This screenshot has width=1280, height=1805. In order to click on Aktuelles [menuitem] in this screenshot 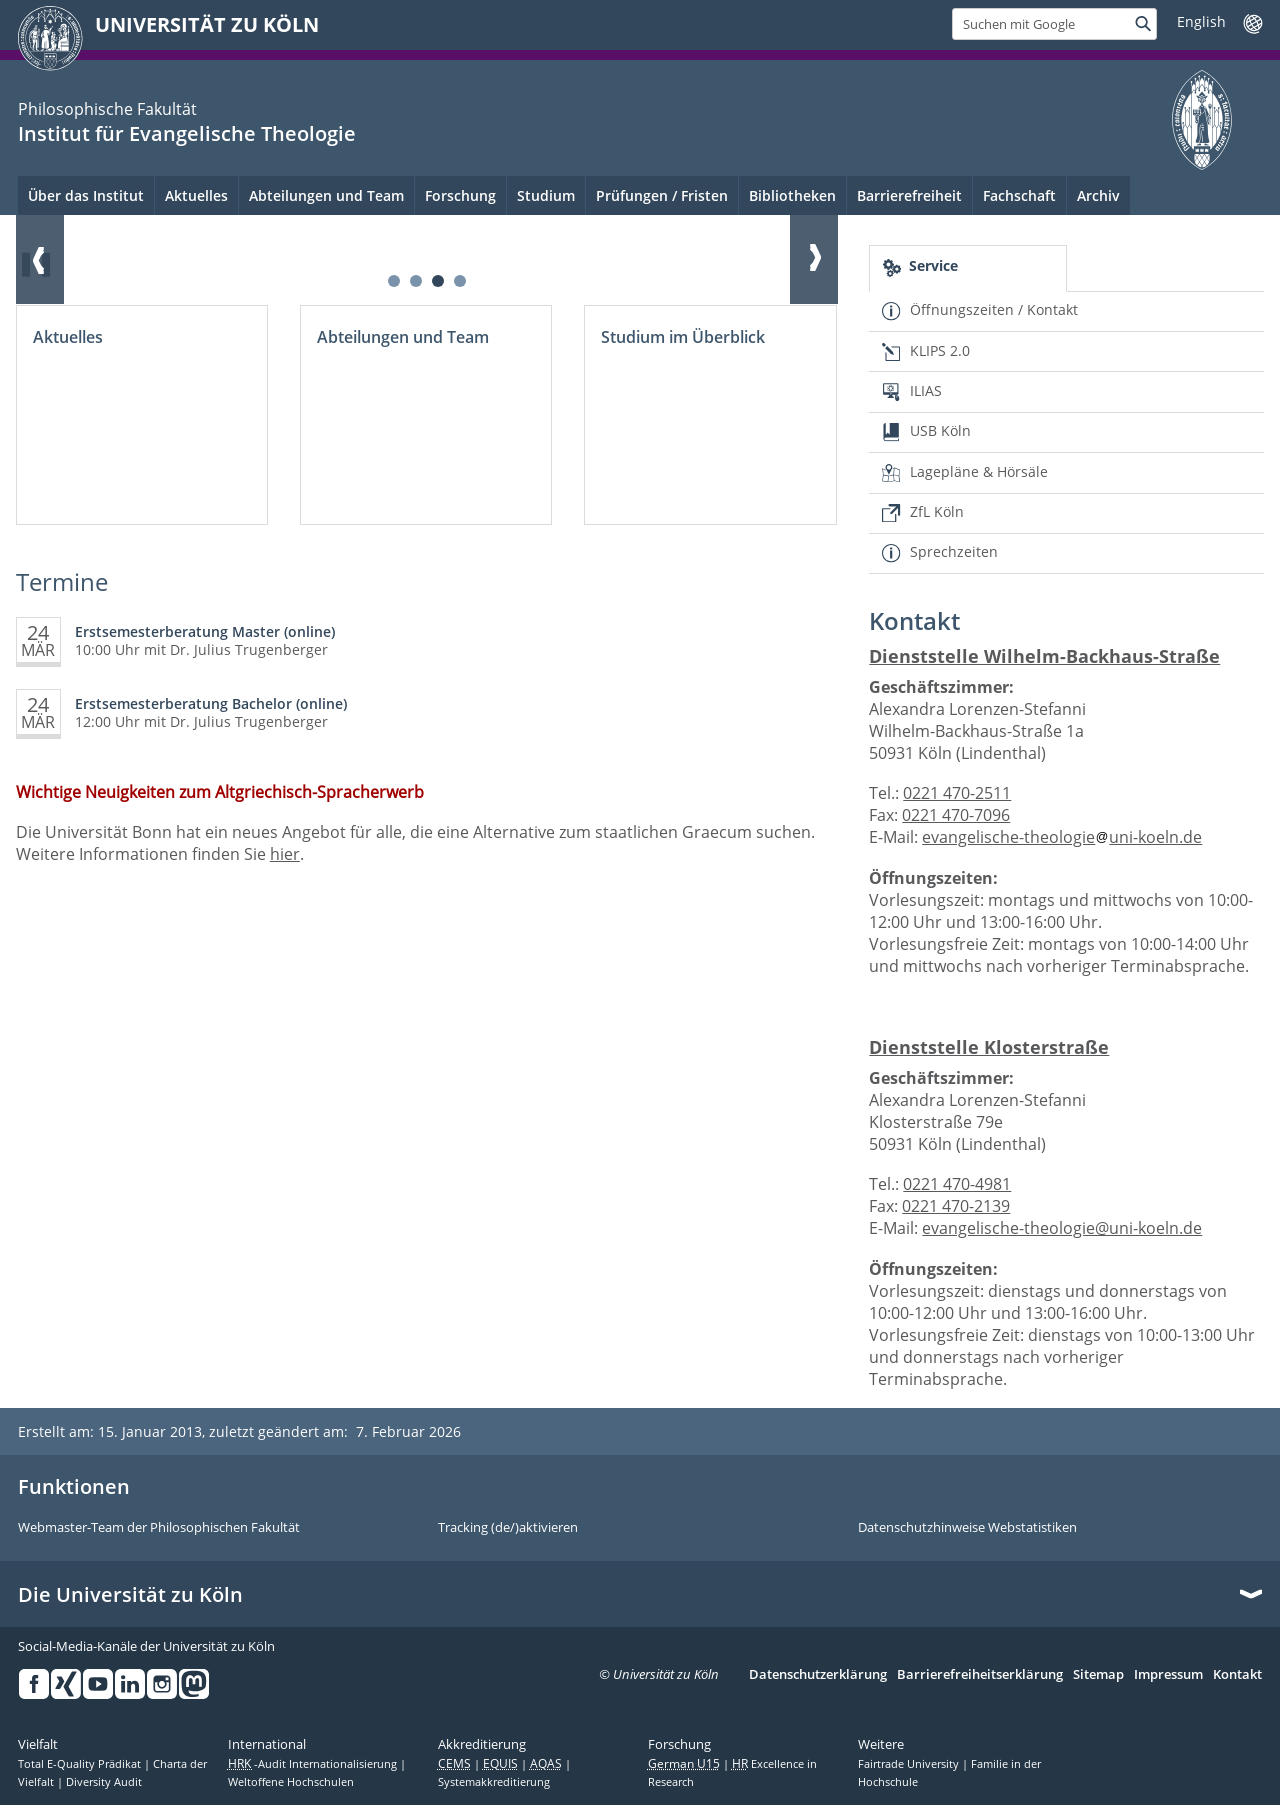, I will do `click(196, 195)`.